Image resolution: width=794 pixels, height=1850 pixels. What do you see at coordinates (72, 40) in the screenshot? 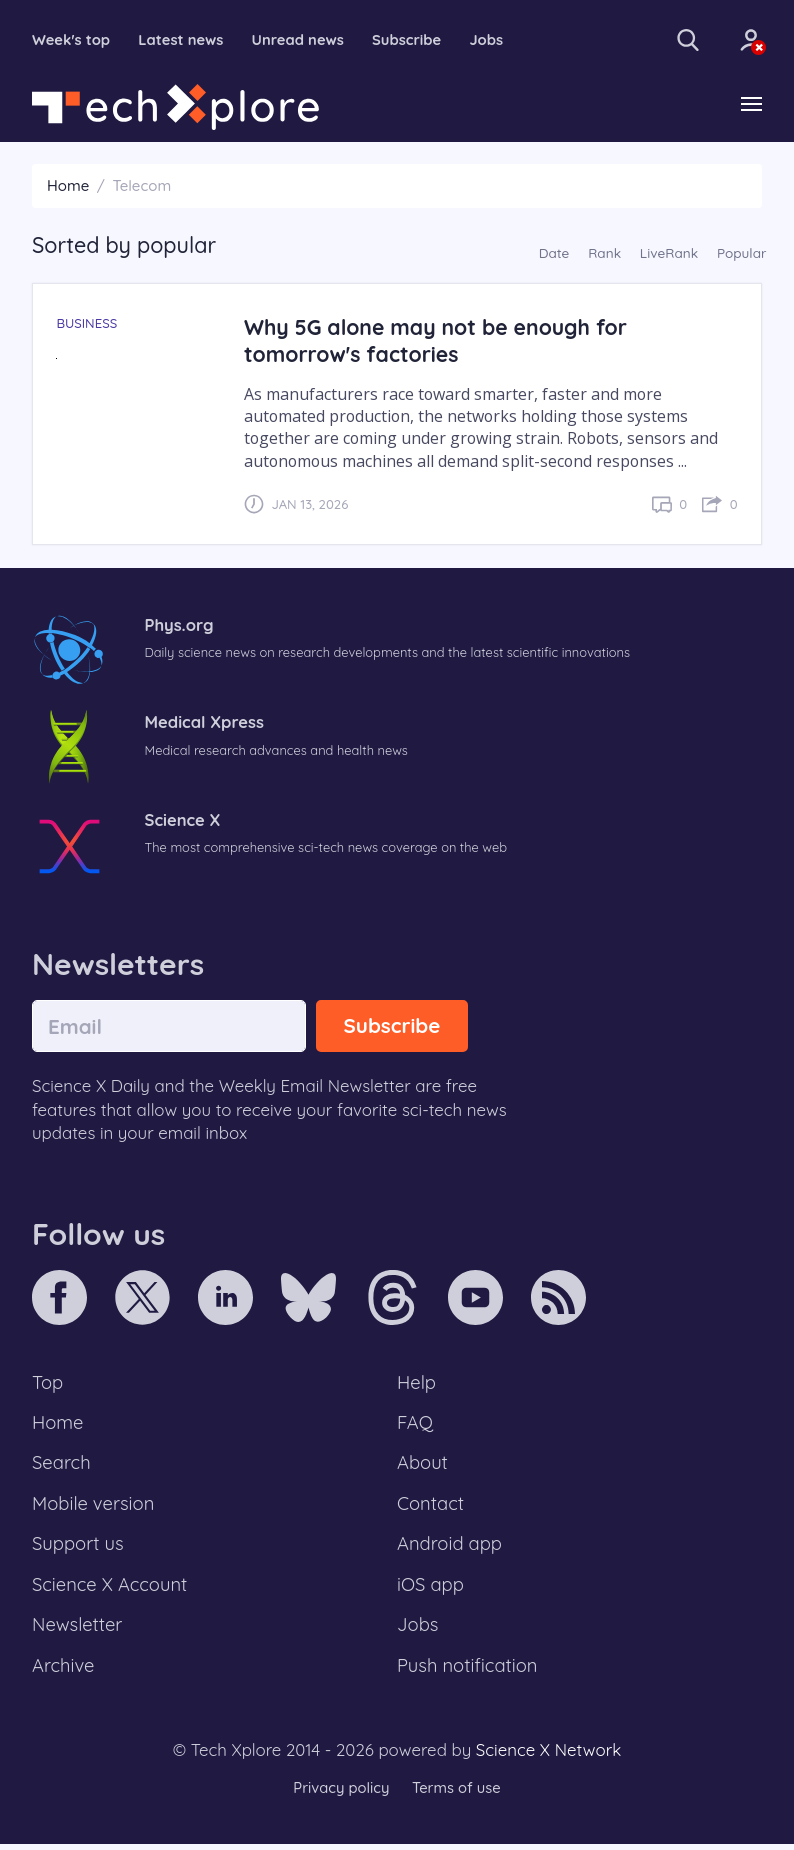
I see `Week's top` at bounding box center [72, 40].